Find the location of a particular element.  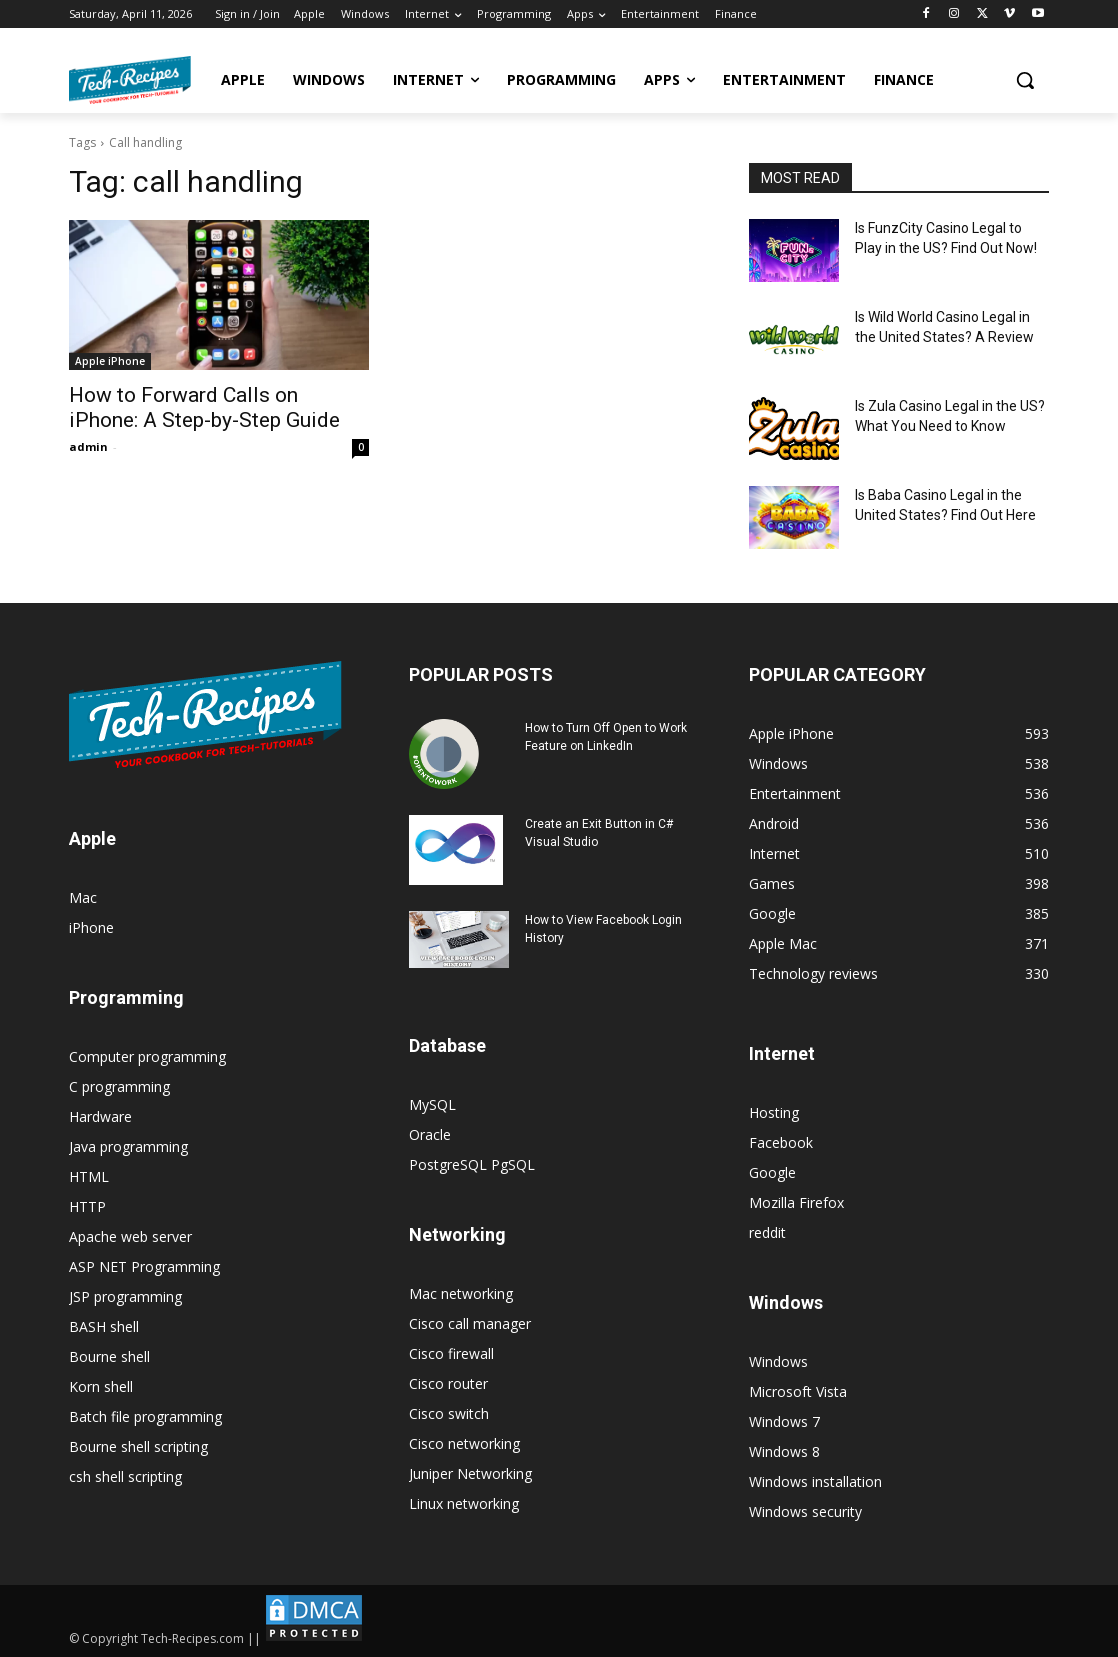

Korn shell is located at coordinates (101, 1386).